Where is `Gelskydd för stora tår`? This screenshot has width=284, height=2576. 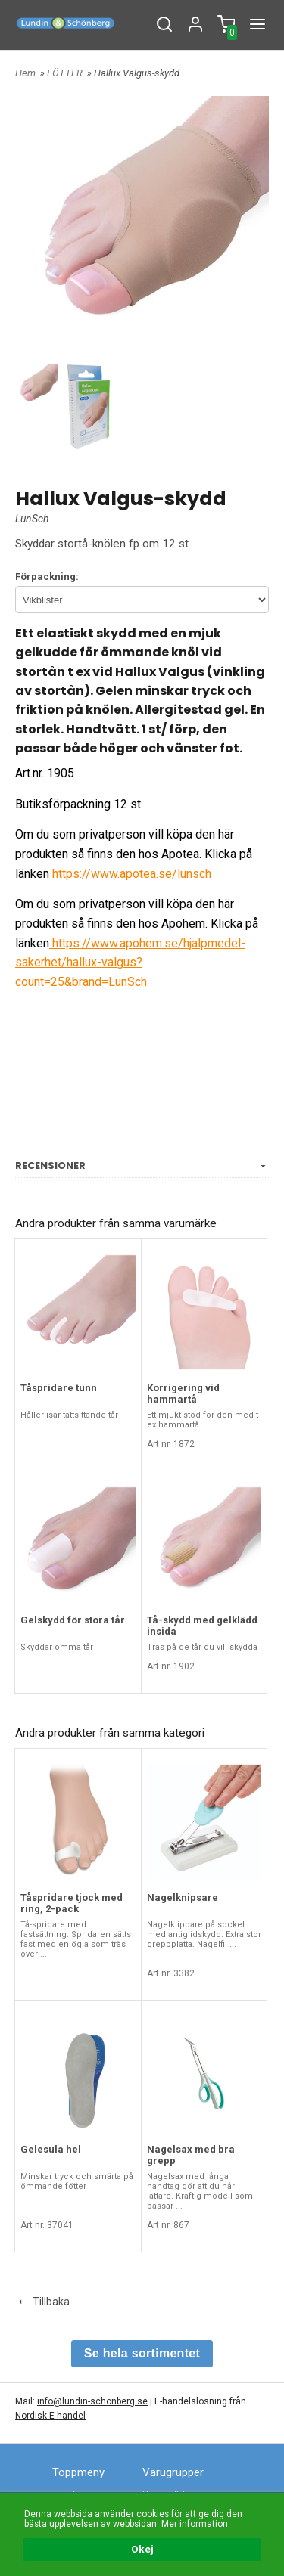 Gelskydd för stora tår is located at coordinates (72, 1620).